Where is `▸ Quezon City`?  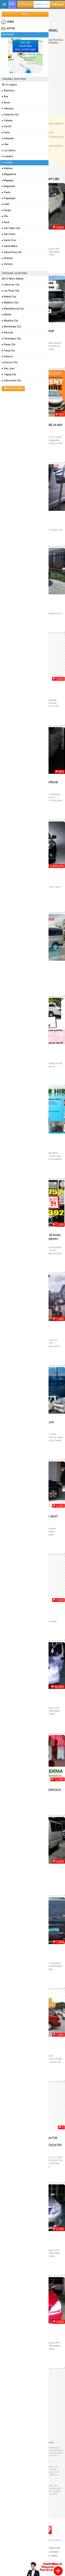 ▸ Quezon City is located at coordinates (10, 362).